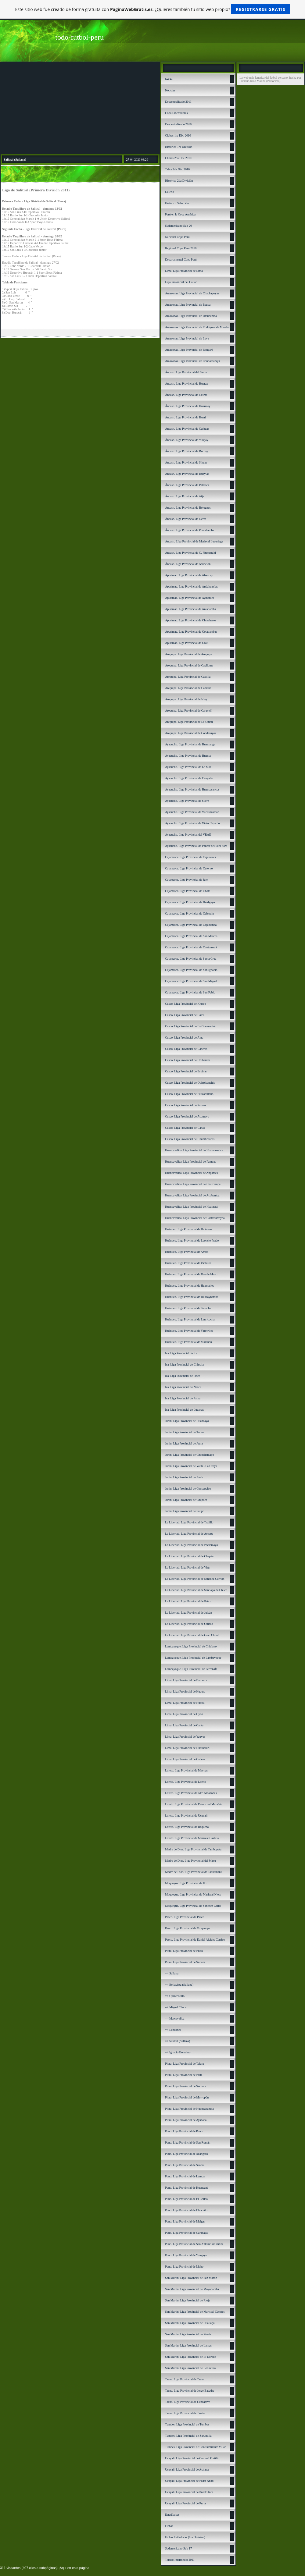 The image size is (305, 2576). What do you see at coordinates (185, 1127) in the screenshot?
I see `Cusco. Liga Provincial de Canas` at bounding box center [185, 1127].